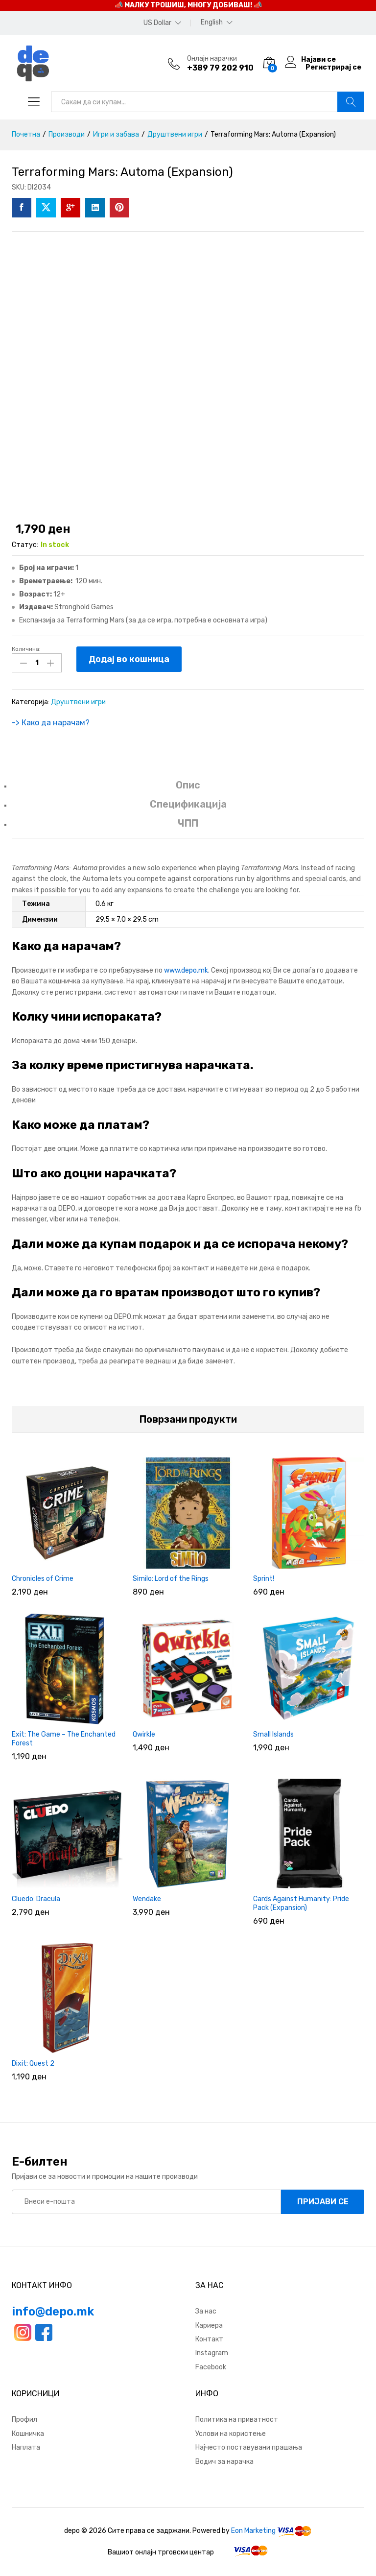 The width and height of the screenshot is (376, 2576). Describe the element at coordinates (28, 2432) in the screenshot. I see `Кошничка` at that location.